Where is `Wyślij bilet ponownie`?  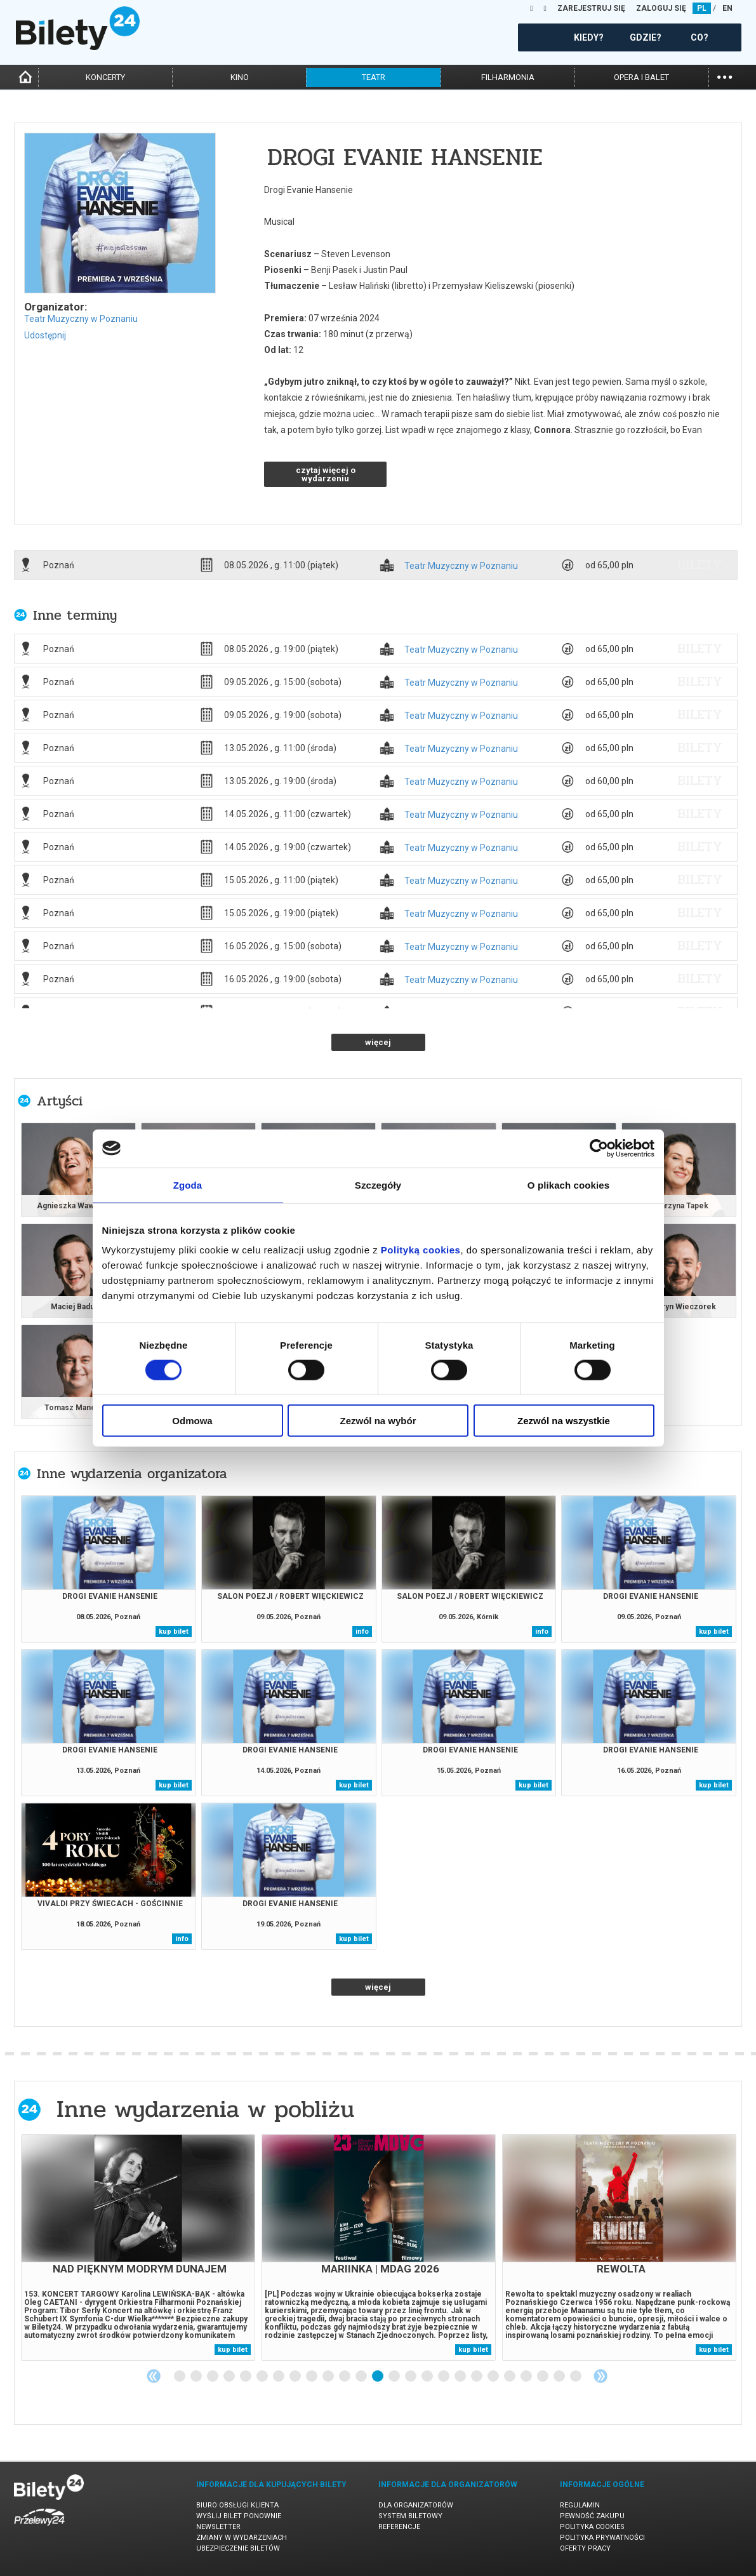
Wyślij bilet ponownie is located at coordinates (238, 2516).